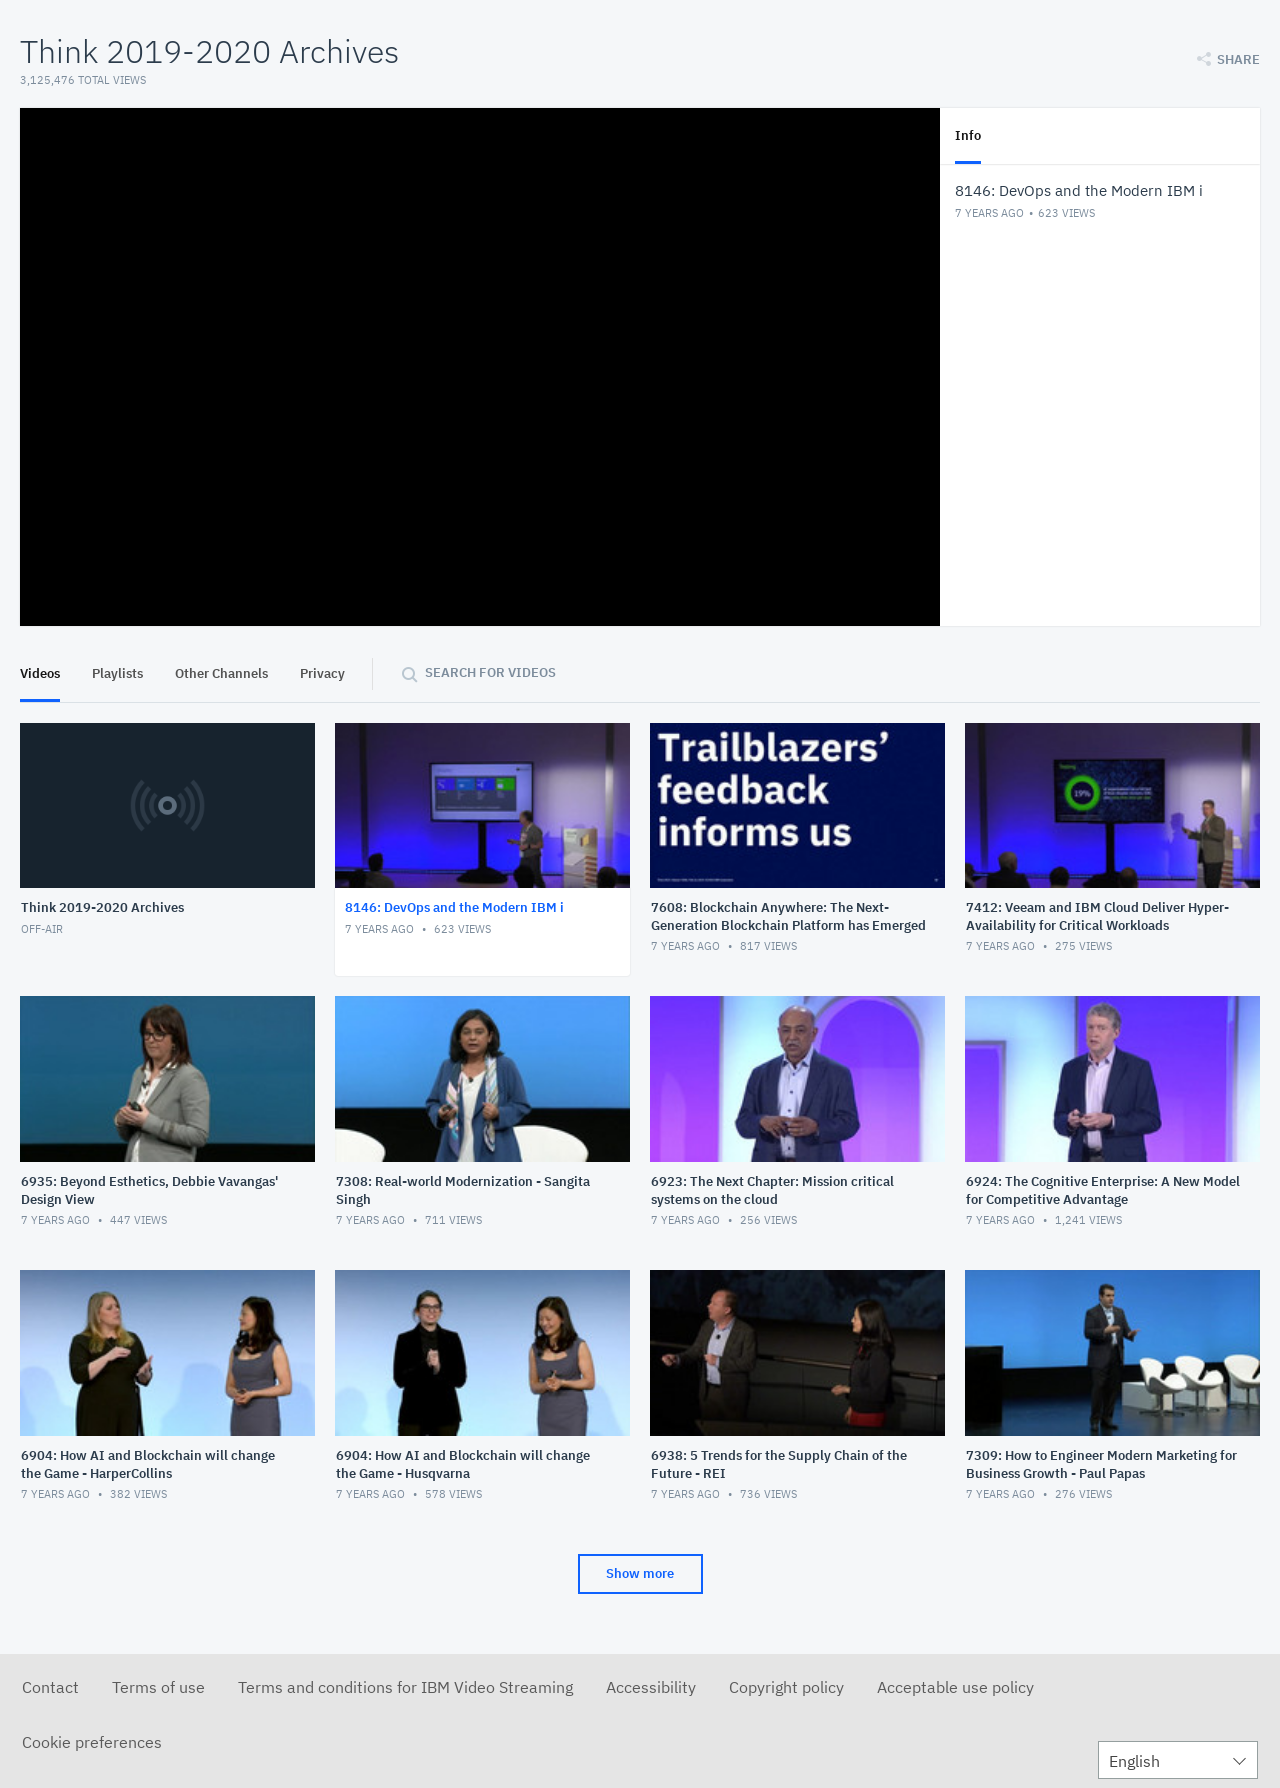 This screenshot has height=1788, width=1280. Describe the element at coordinates (92, 1742) in the screenshot. I see `Cookie preferences` at that location.